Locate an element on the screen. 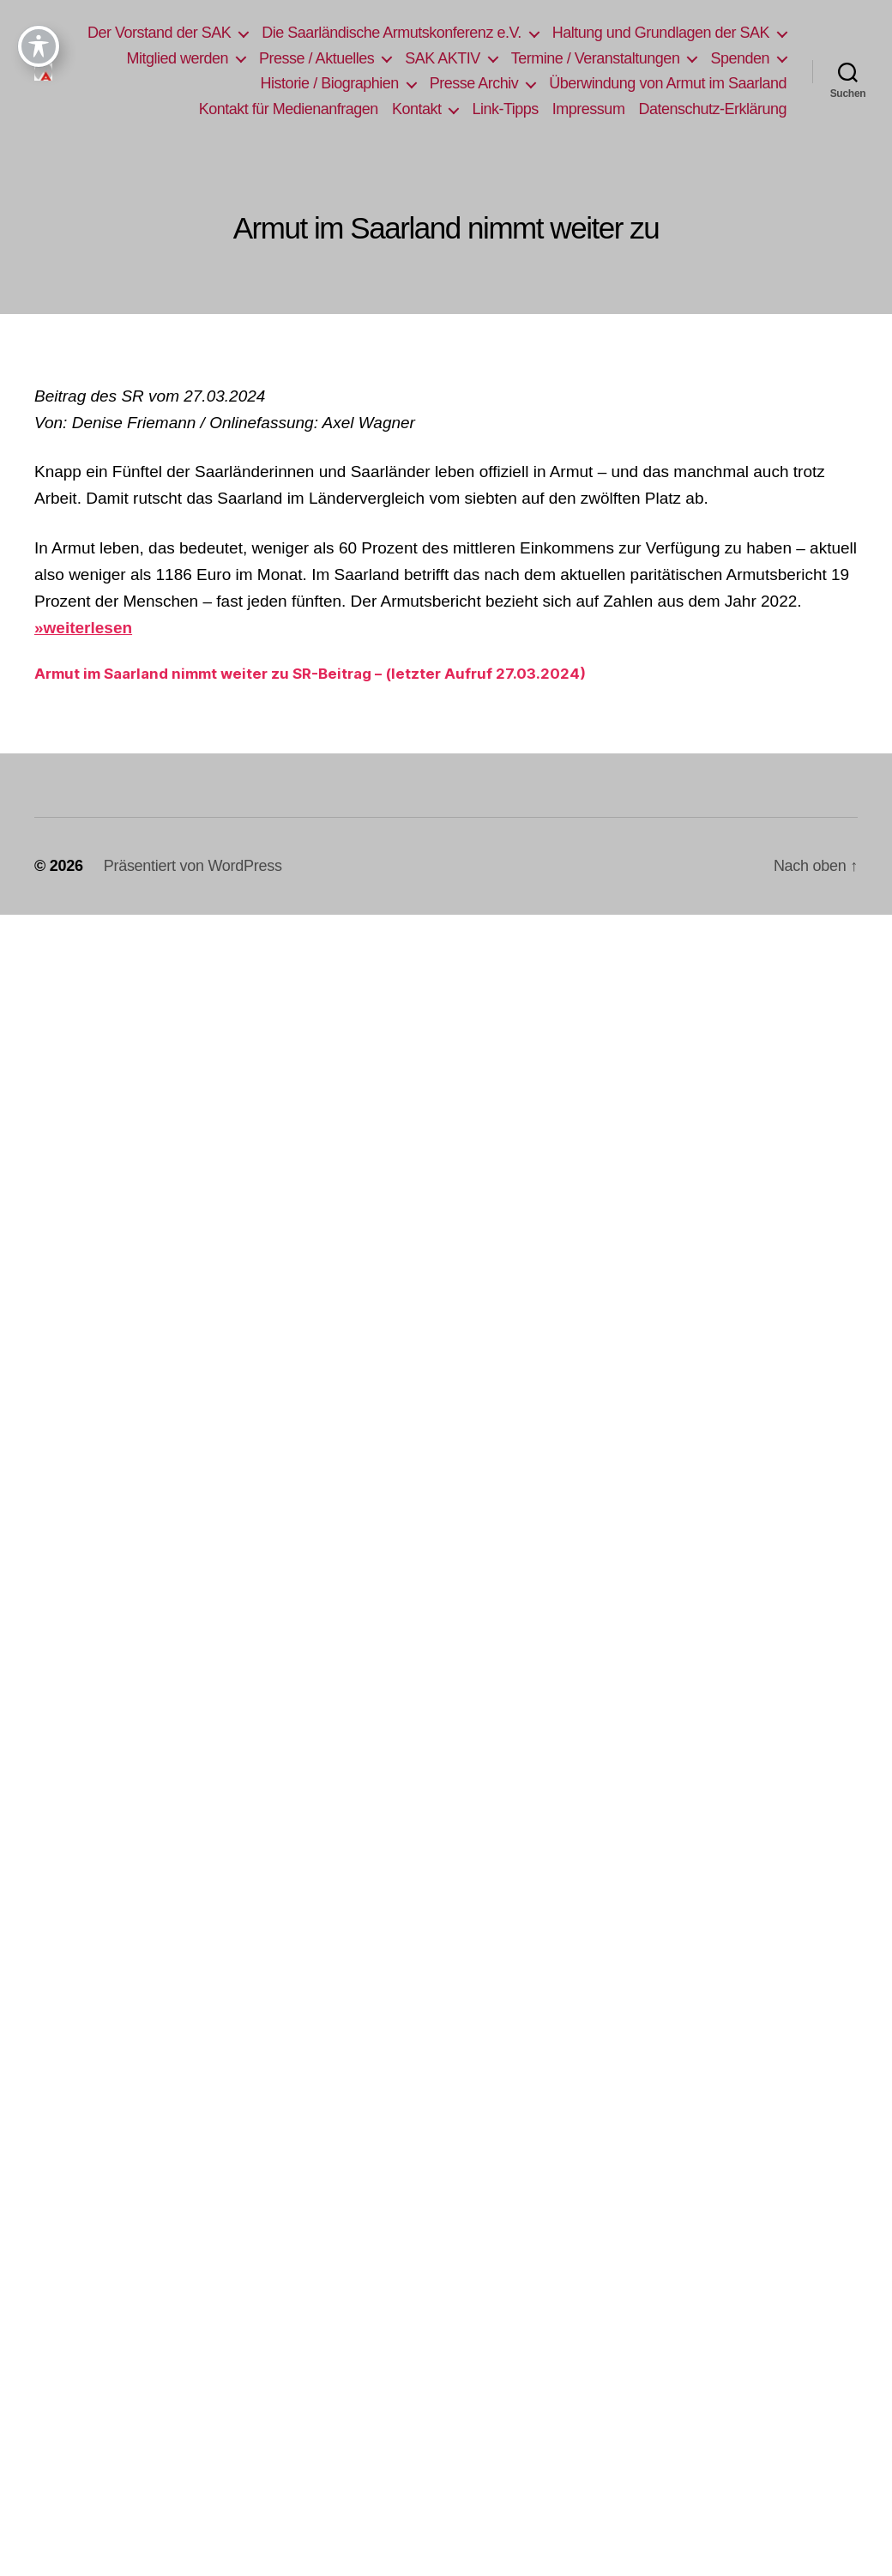  Termine / Veranstaltungen is located at coordinates (306, 83).